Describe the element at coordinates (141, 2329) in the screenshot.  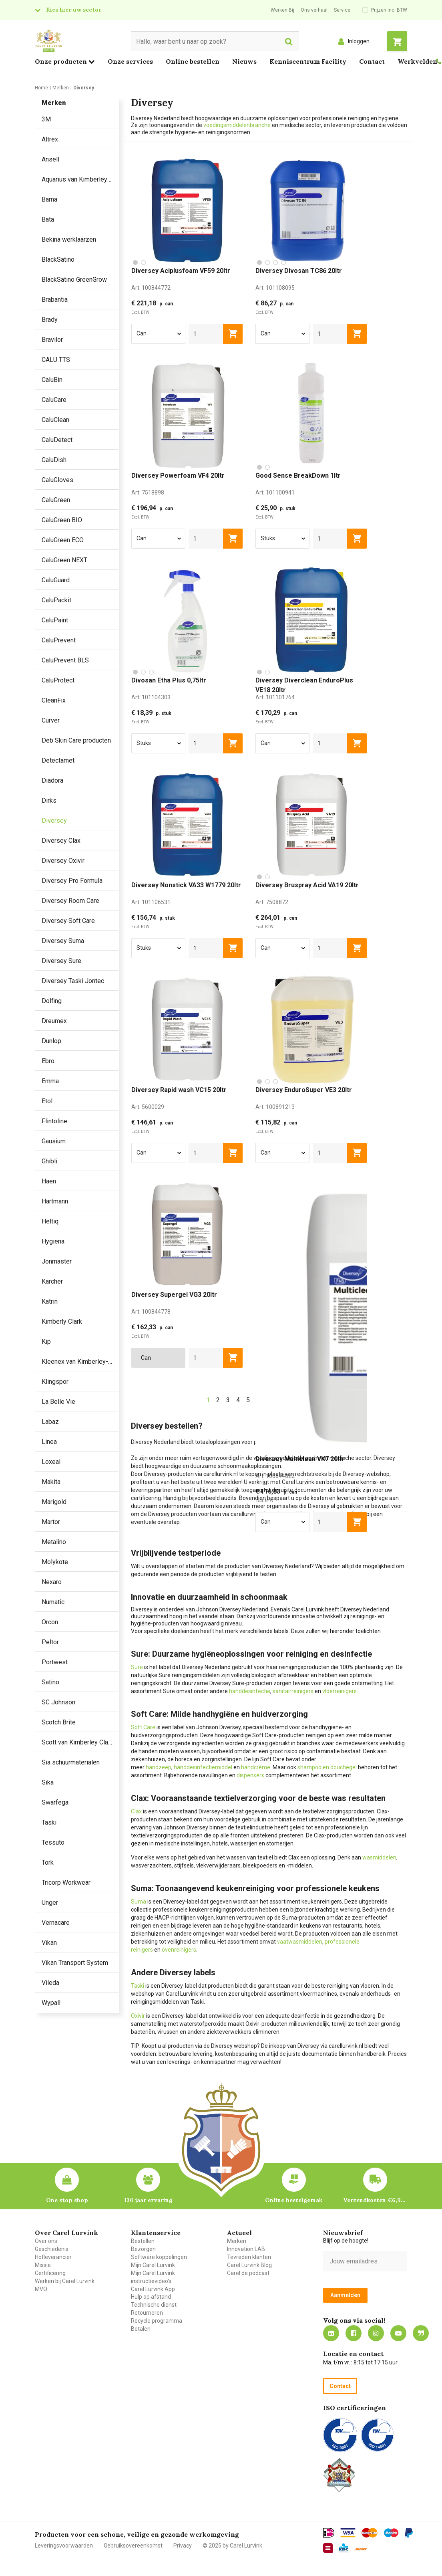
I see `Betalen` at that location.